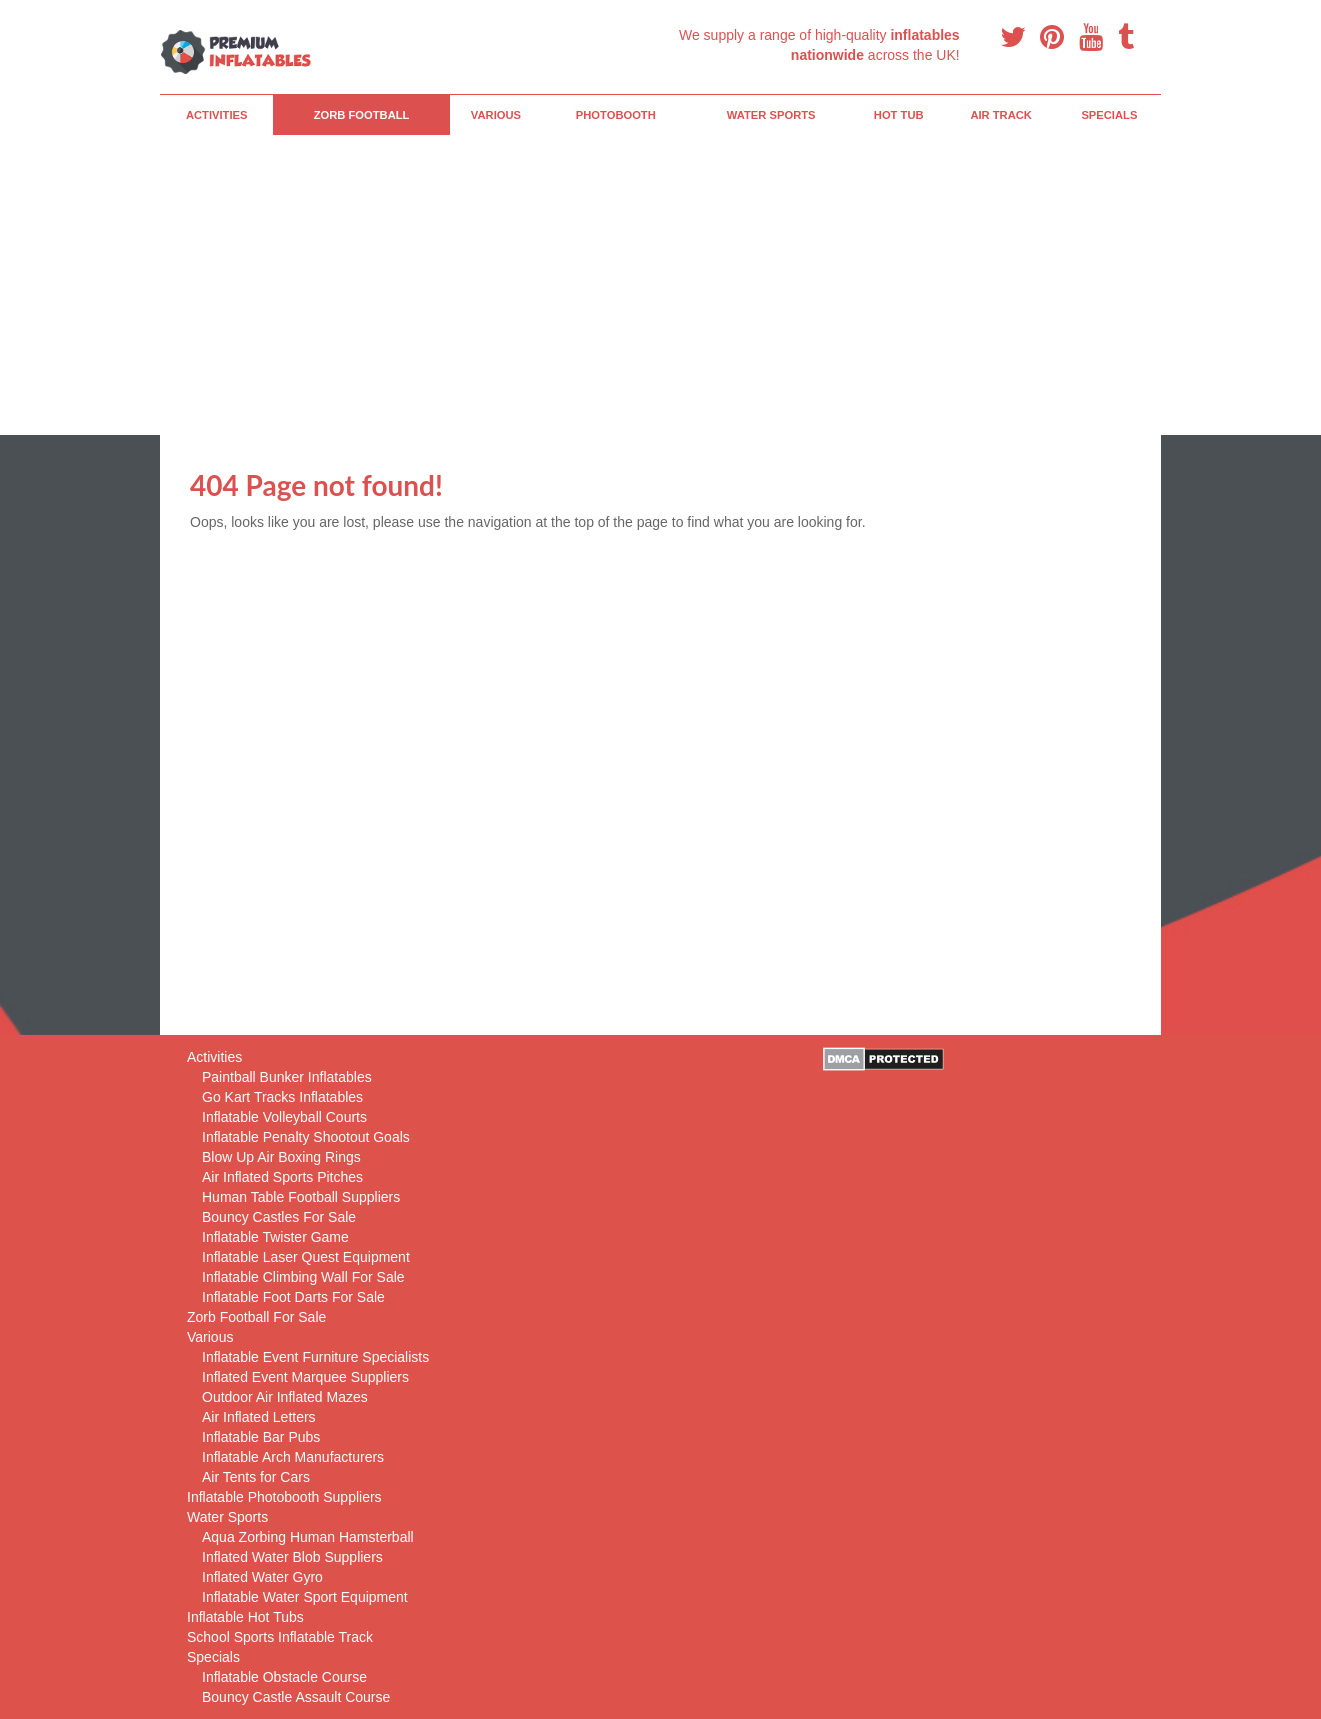  I want to click on Inflated Water Blob Suppliers, so click(292, 1557).